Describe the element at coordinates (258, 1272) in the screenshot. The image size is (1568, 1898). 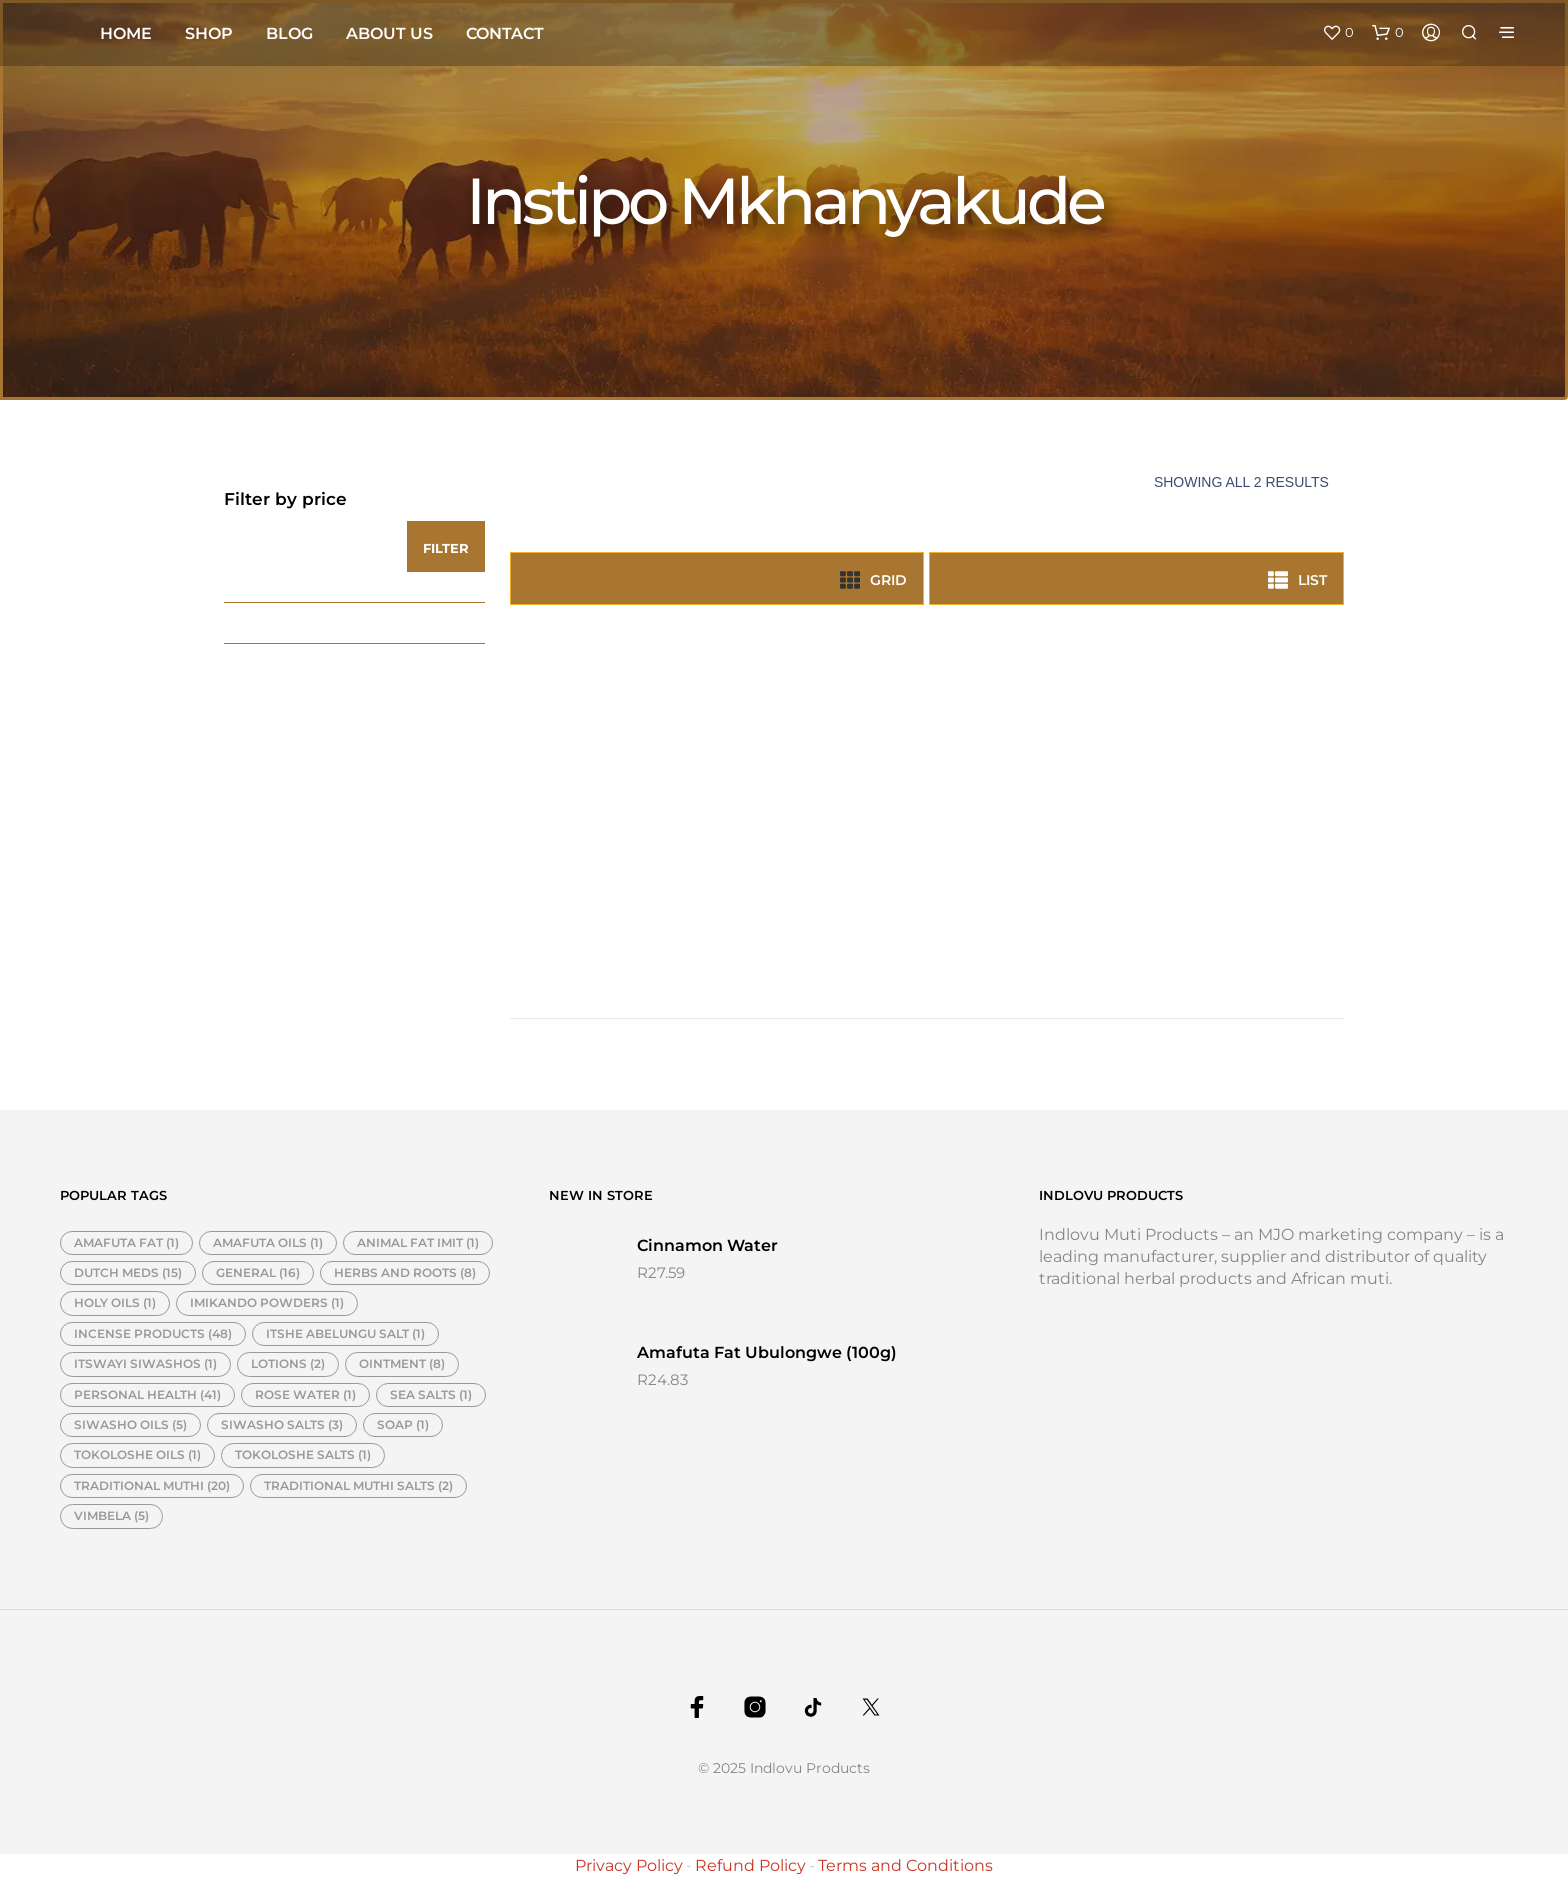
I see `GENERAL [GENERAL (16 items)]` at that location.